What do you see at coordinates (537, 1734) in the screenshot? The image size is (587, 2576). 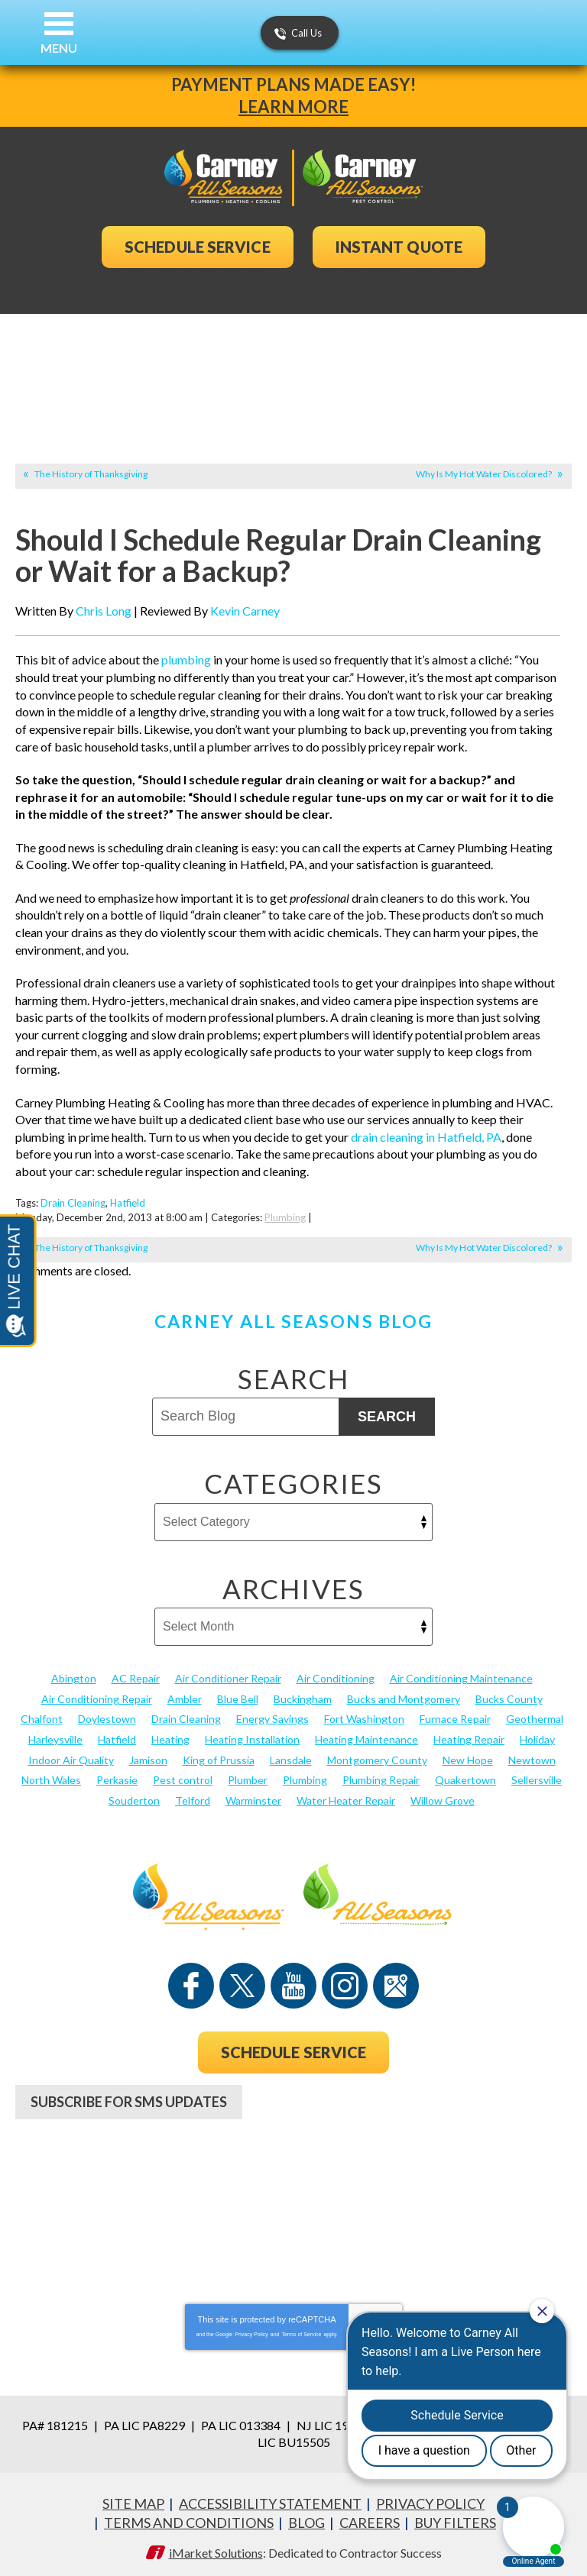 I see `Holiday [Holiday (17 items)]` at bounding box center [537, 1734].